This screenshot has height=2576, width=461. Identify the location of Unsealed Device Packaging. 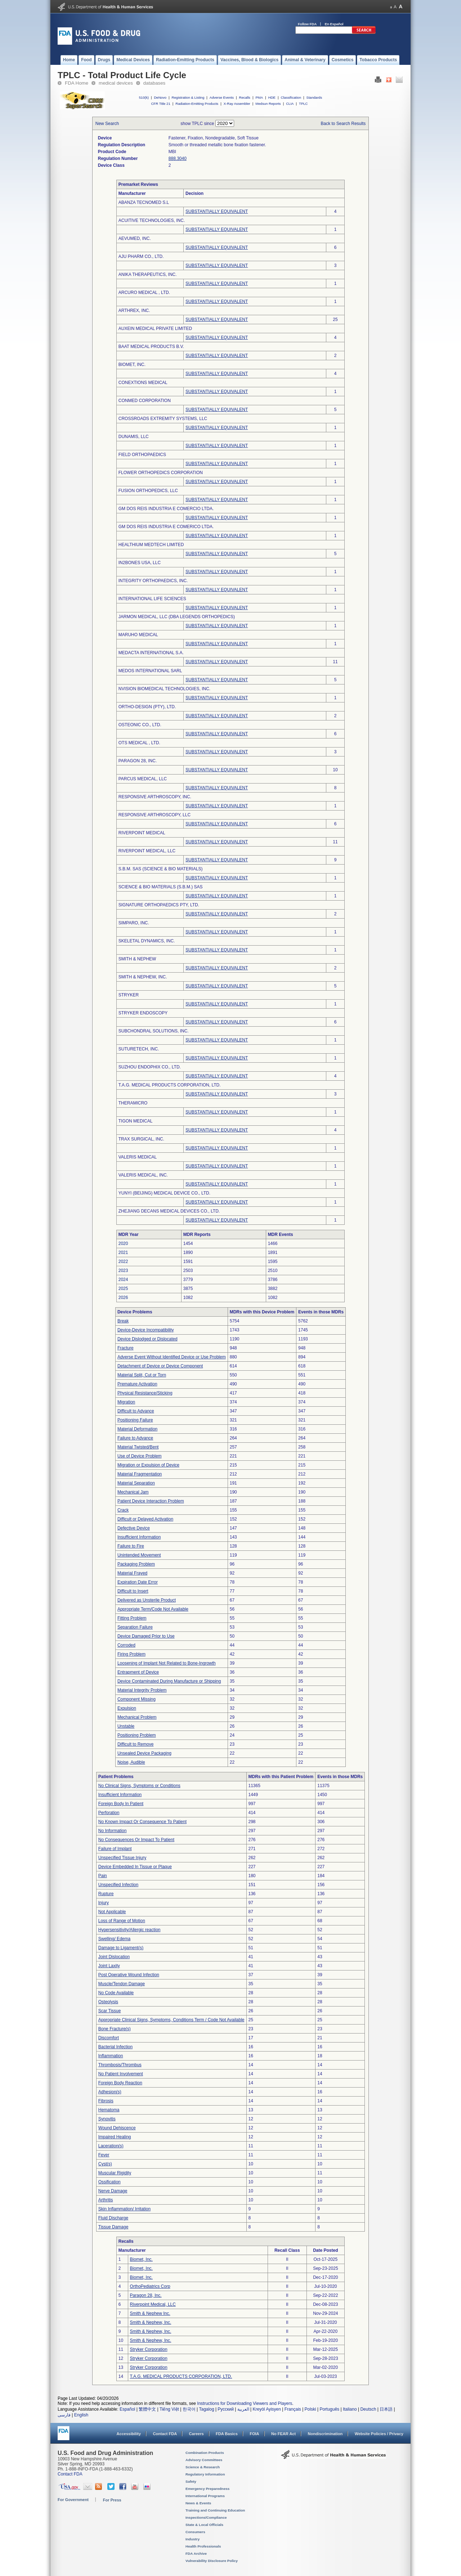
(144, 1753).